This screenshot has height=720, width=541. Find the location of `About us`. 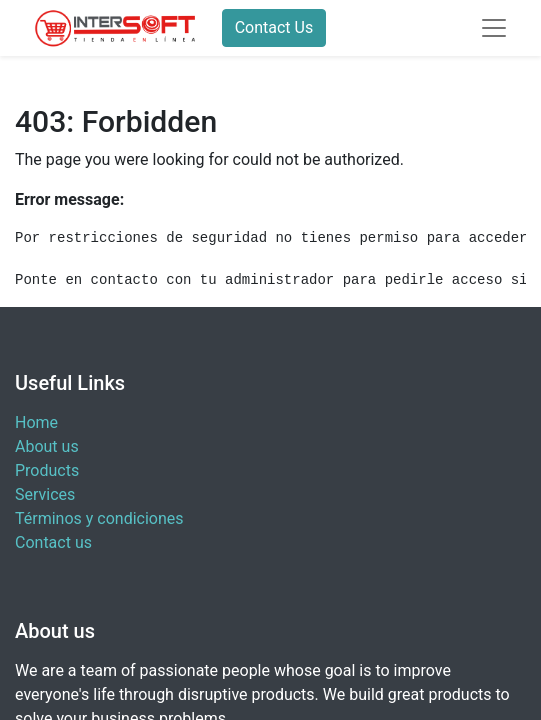

About us is located at coordinates (47, 446).